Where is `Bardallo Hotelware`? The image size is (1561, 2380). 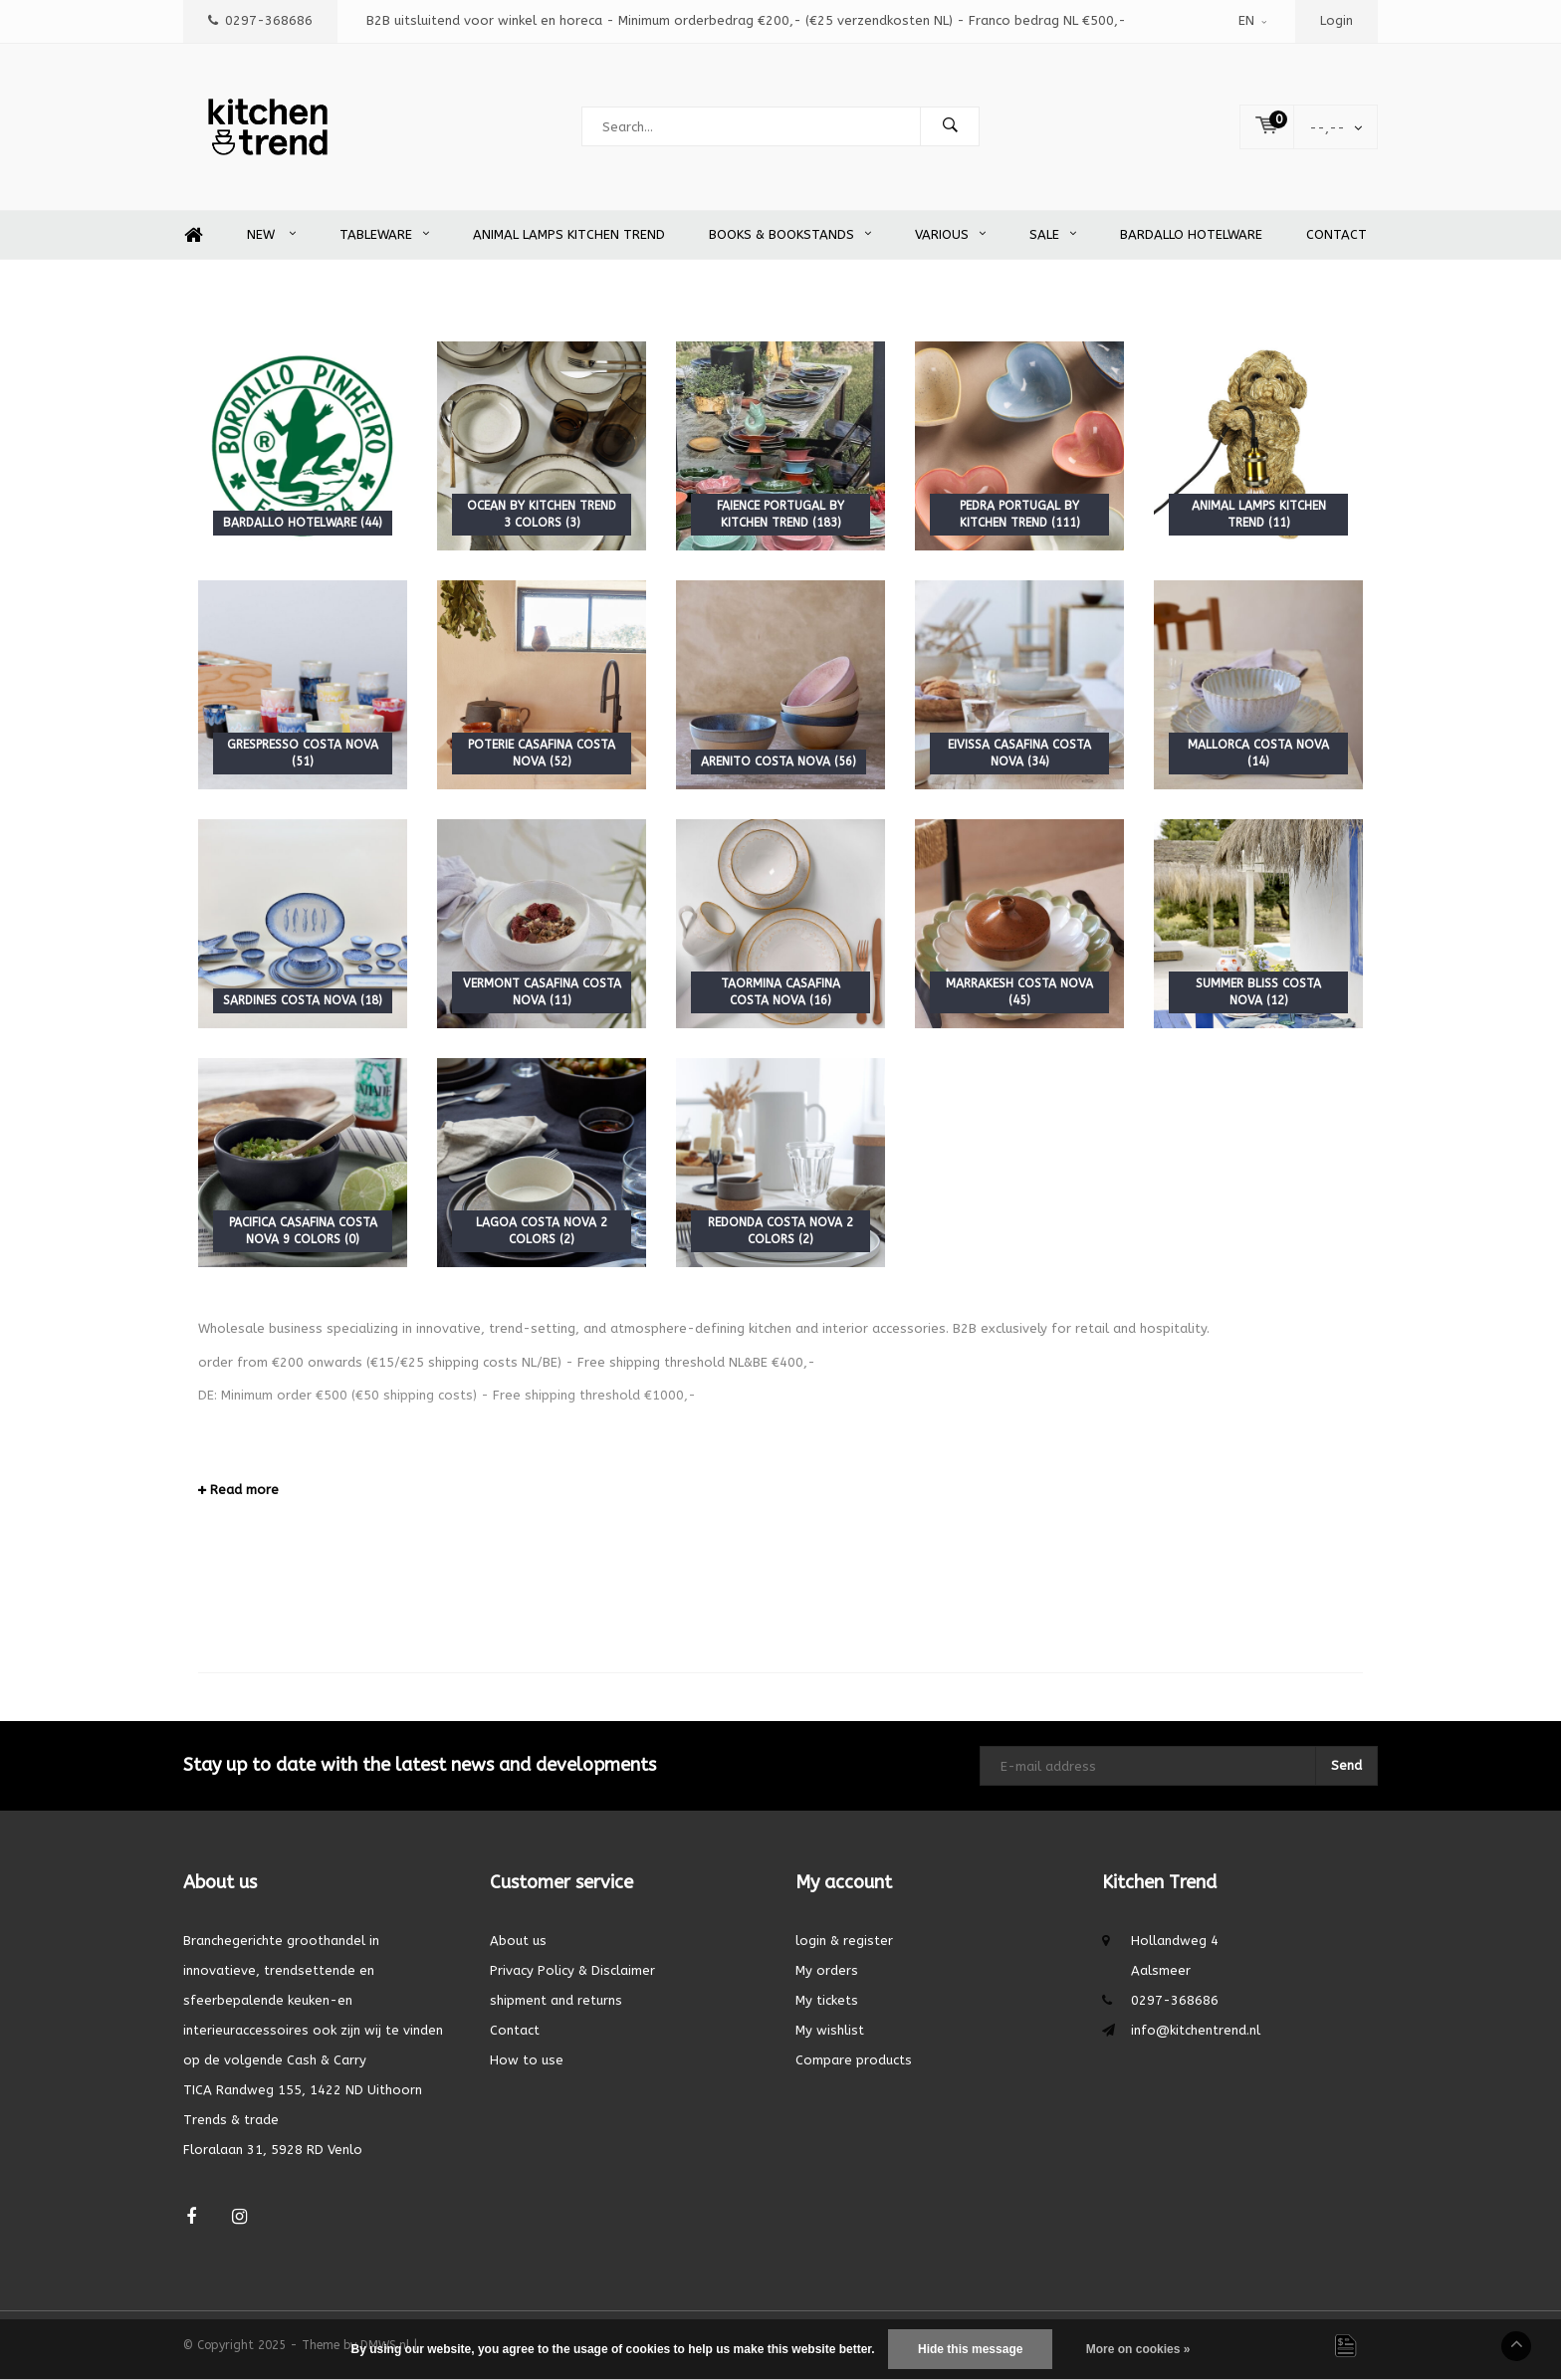
Bardallo Hotelware is located at coordinates (1191, 234).